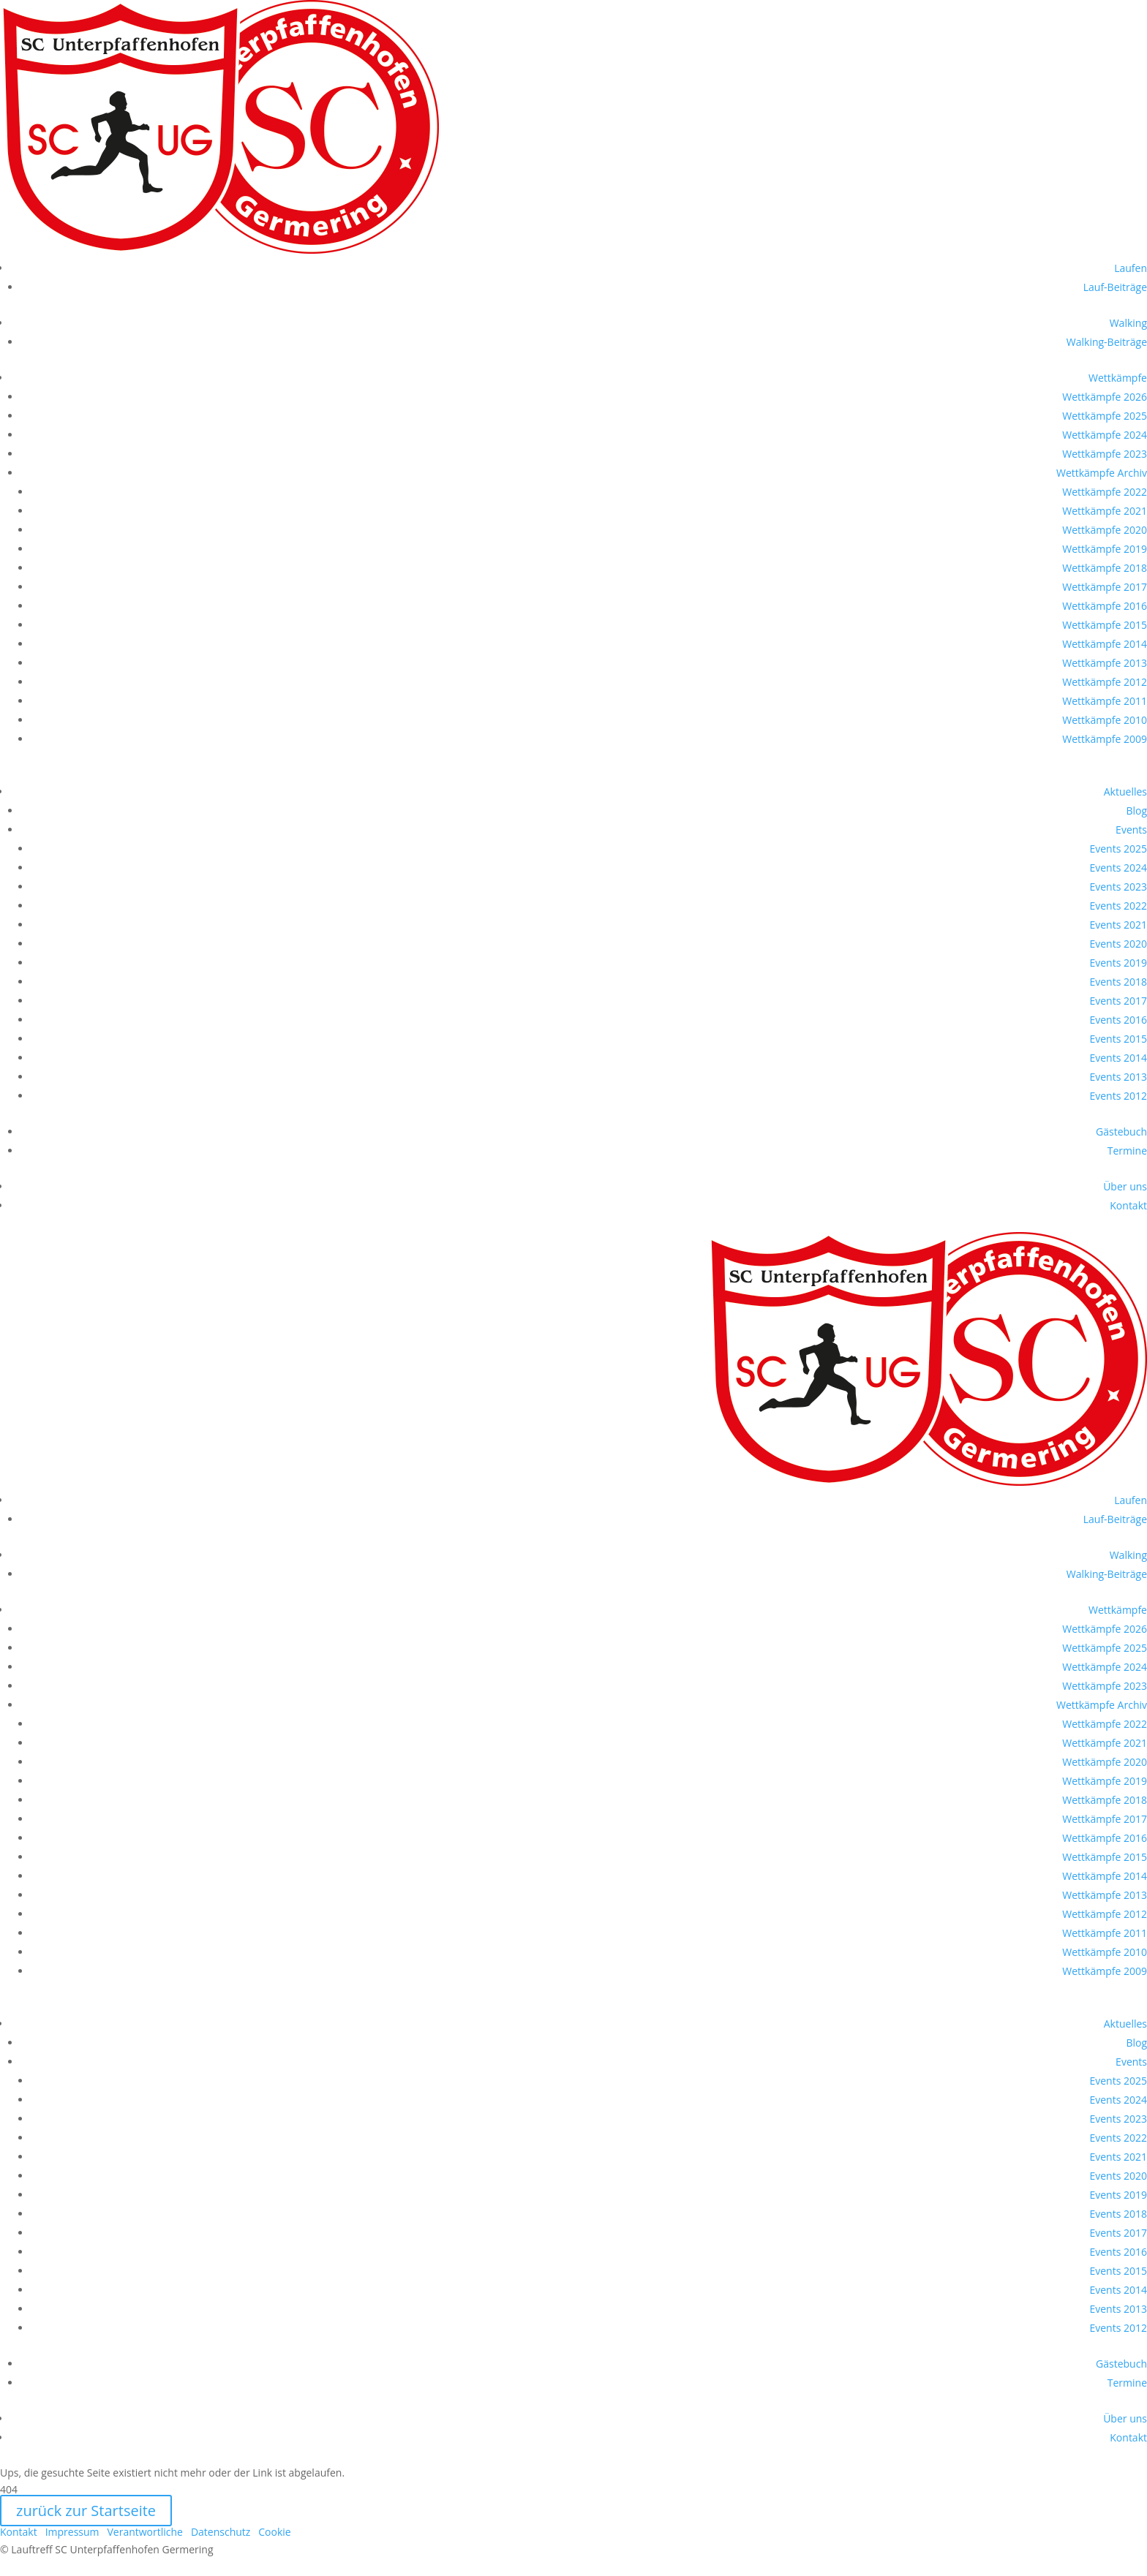 Image resolution: width=1147 pixels, height=2576 pixels. I want to click on Wettkämpfe Archiv, so click(1101, 473).